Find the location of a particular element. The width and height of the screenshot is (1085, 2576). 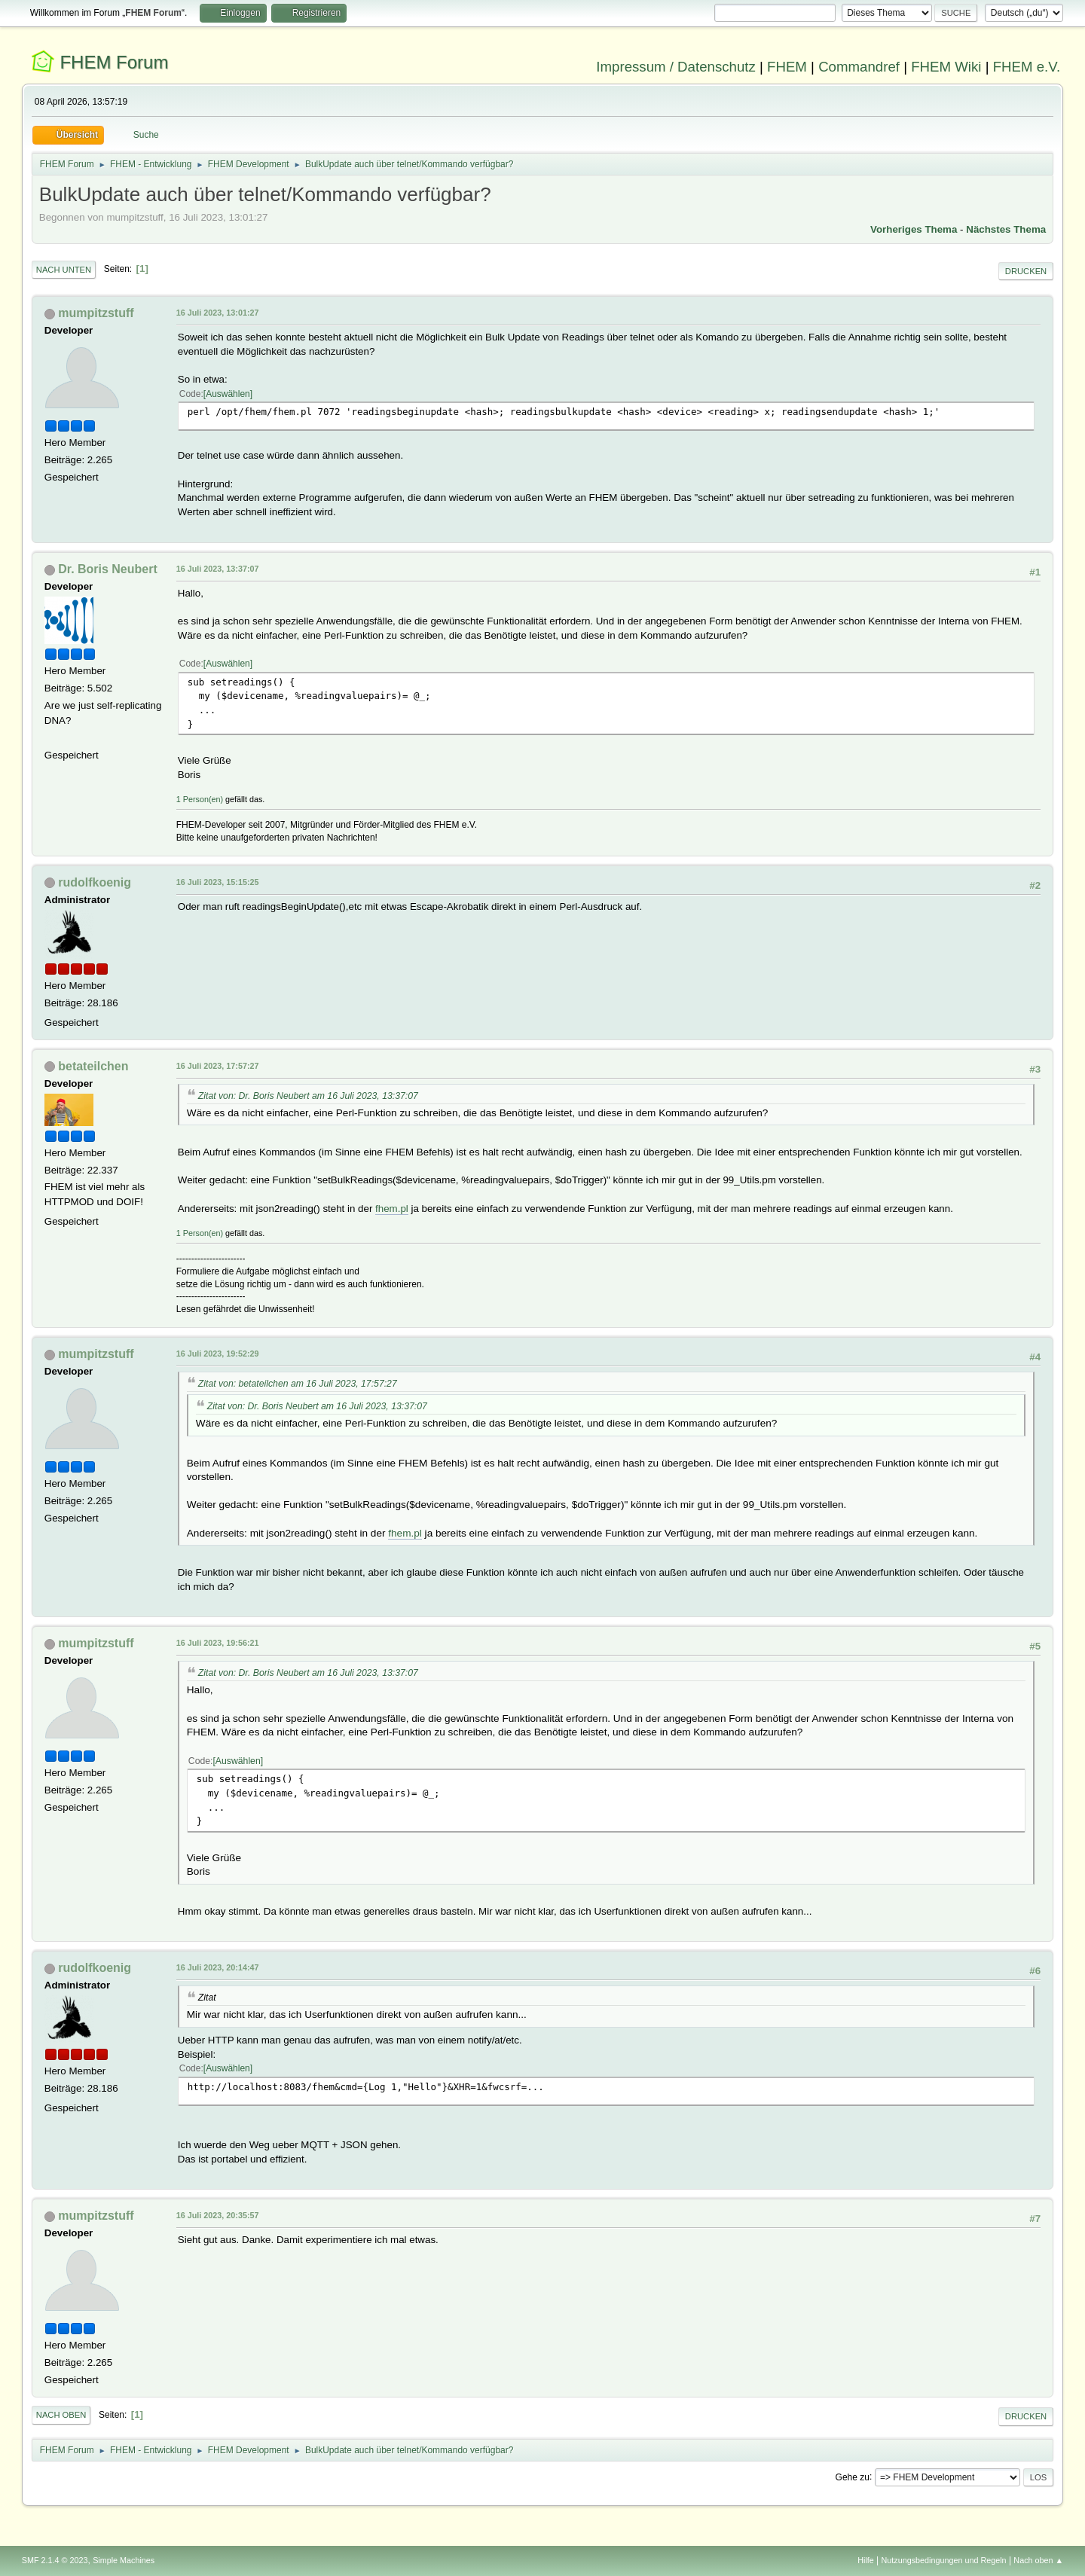

16 Juli 2023, 19:52:29 is located at coordinates (217, 1353).